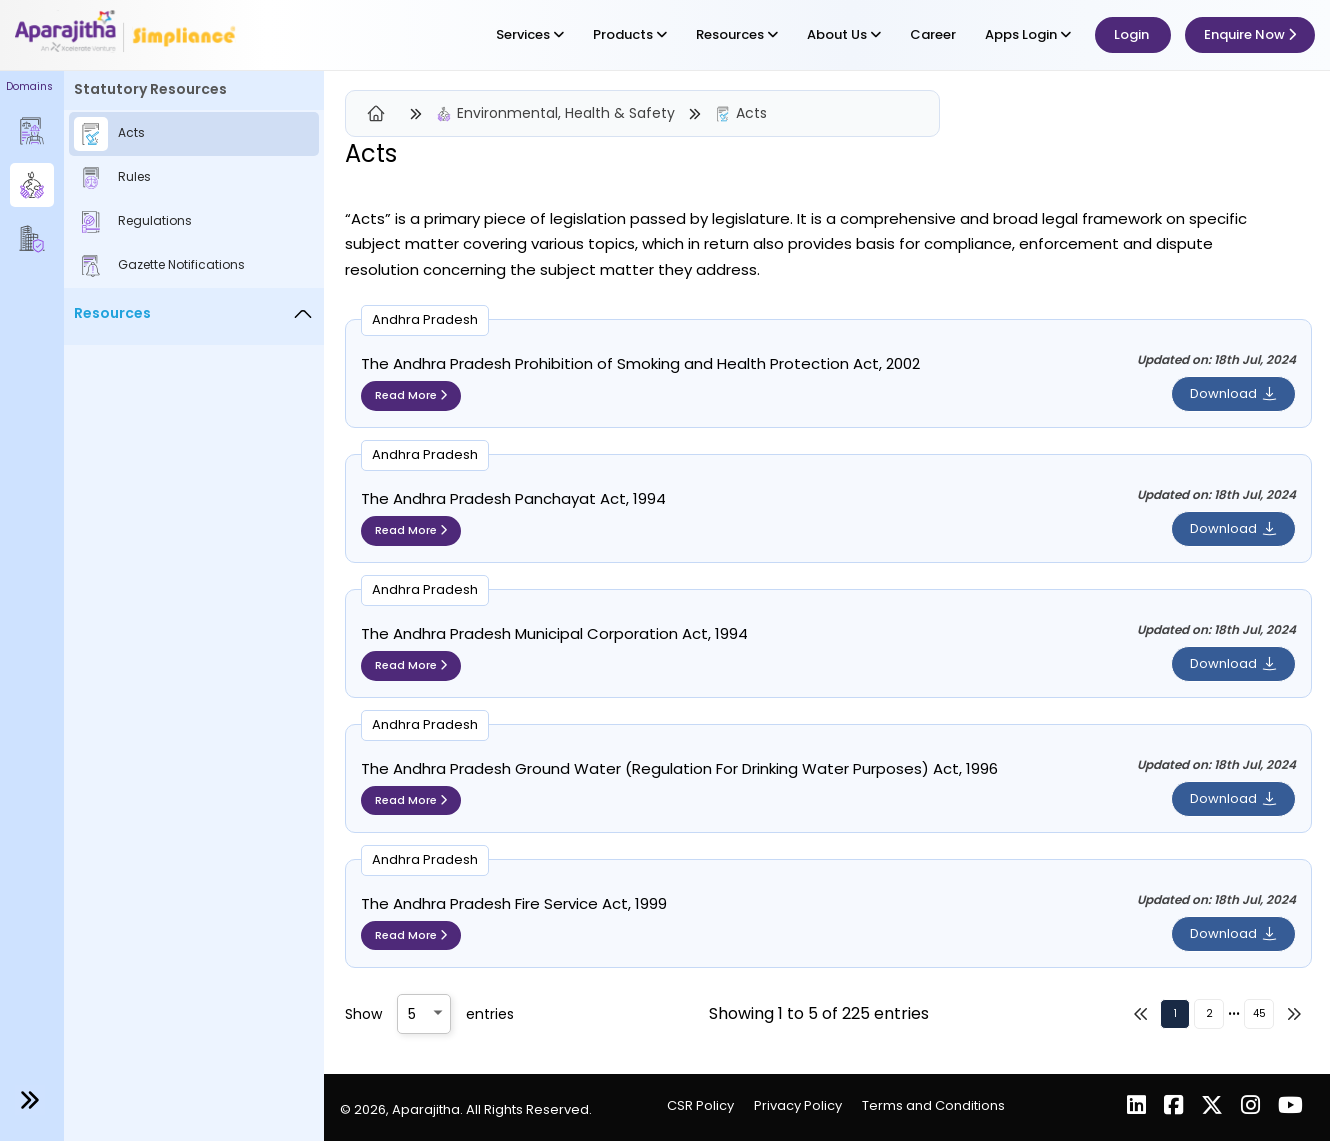 The height and width of the screenshot is (1141, 1330). Describe the element at coordinates (798, 1105) in the screenshot. I see `Privacy Policy` at that location.